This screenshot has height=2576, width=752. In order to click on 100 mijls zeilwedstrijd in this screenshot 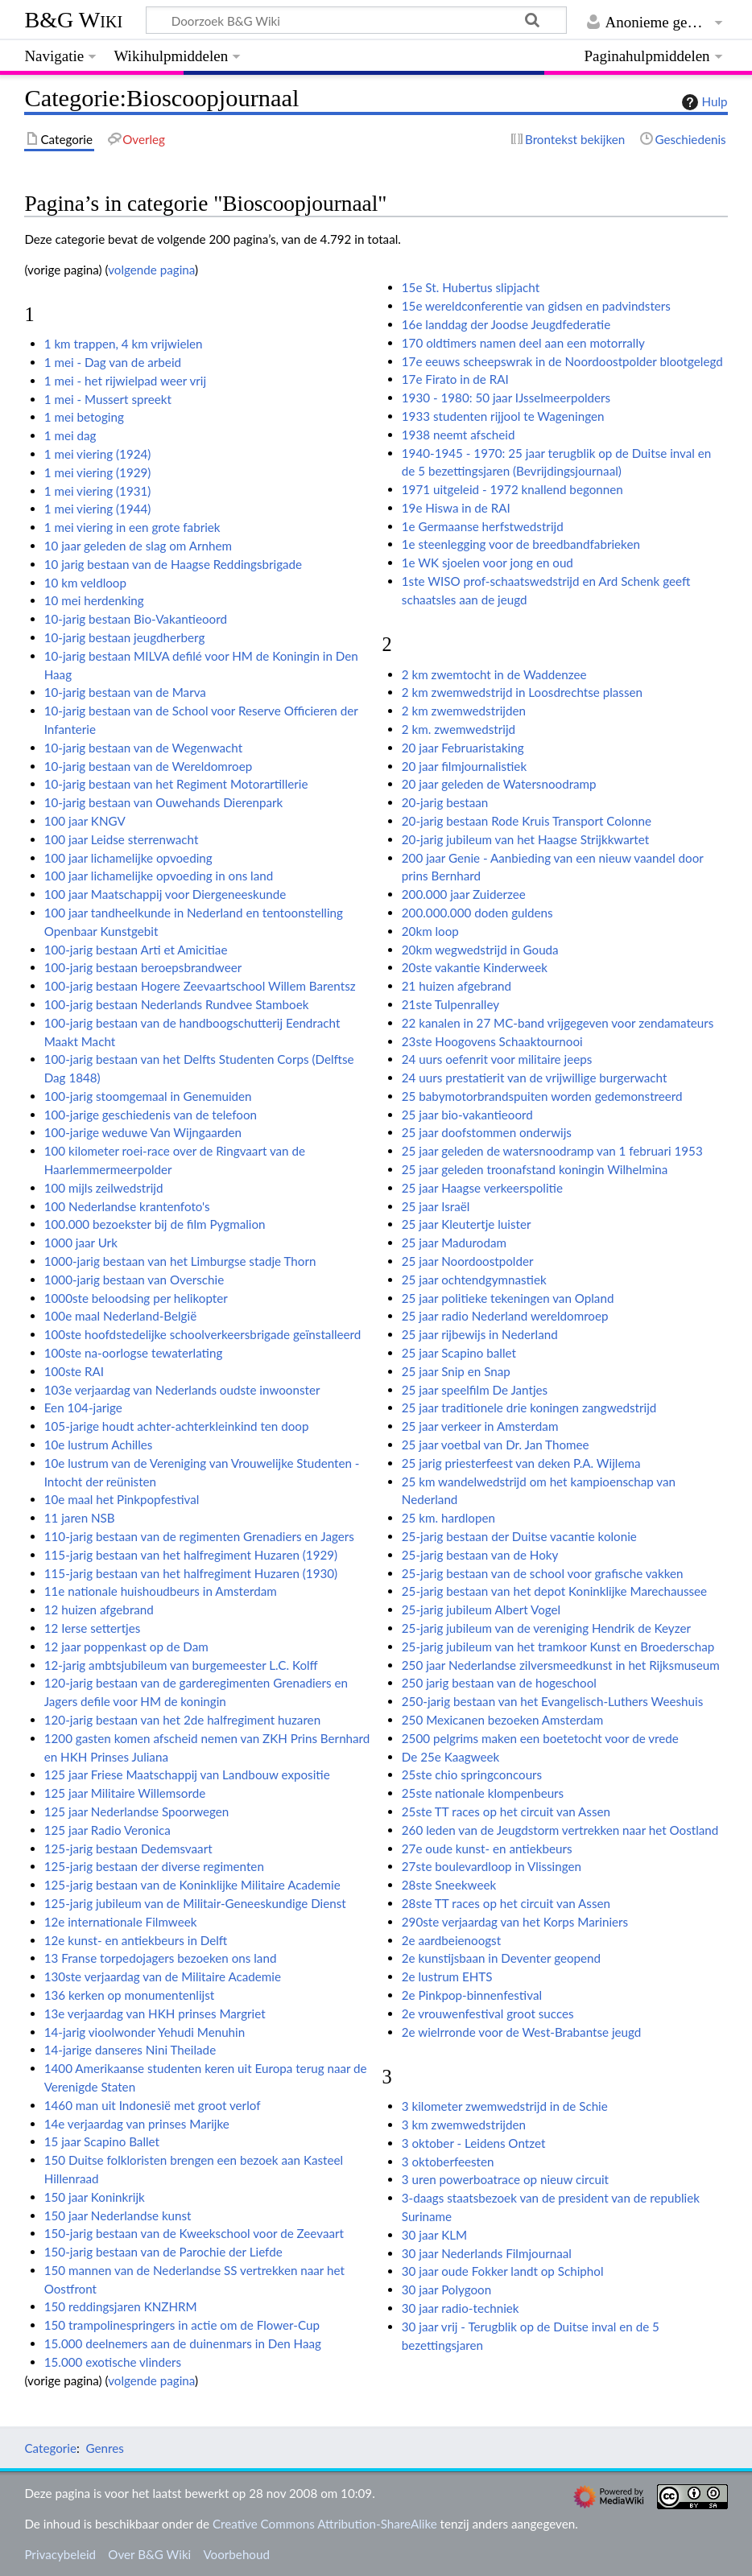, I will do `click(103, 1188)`.